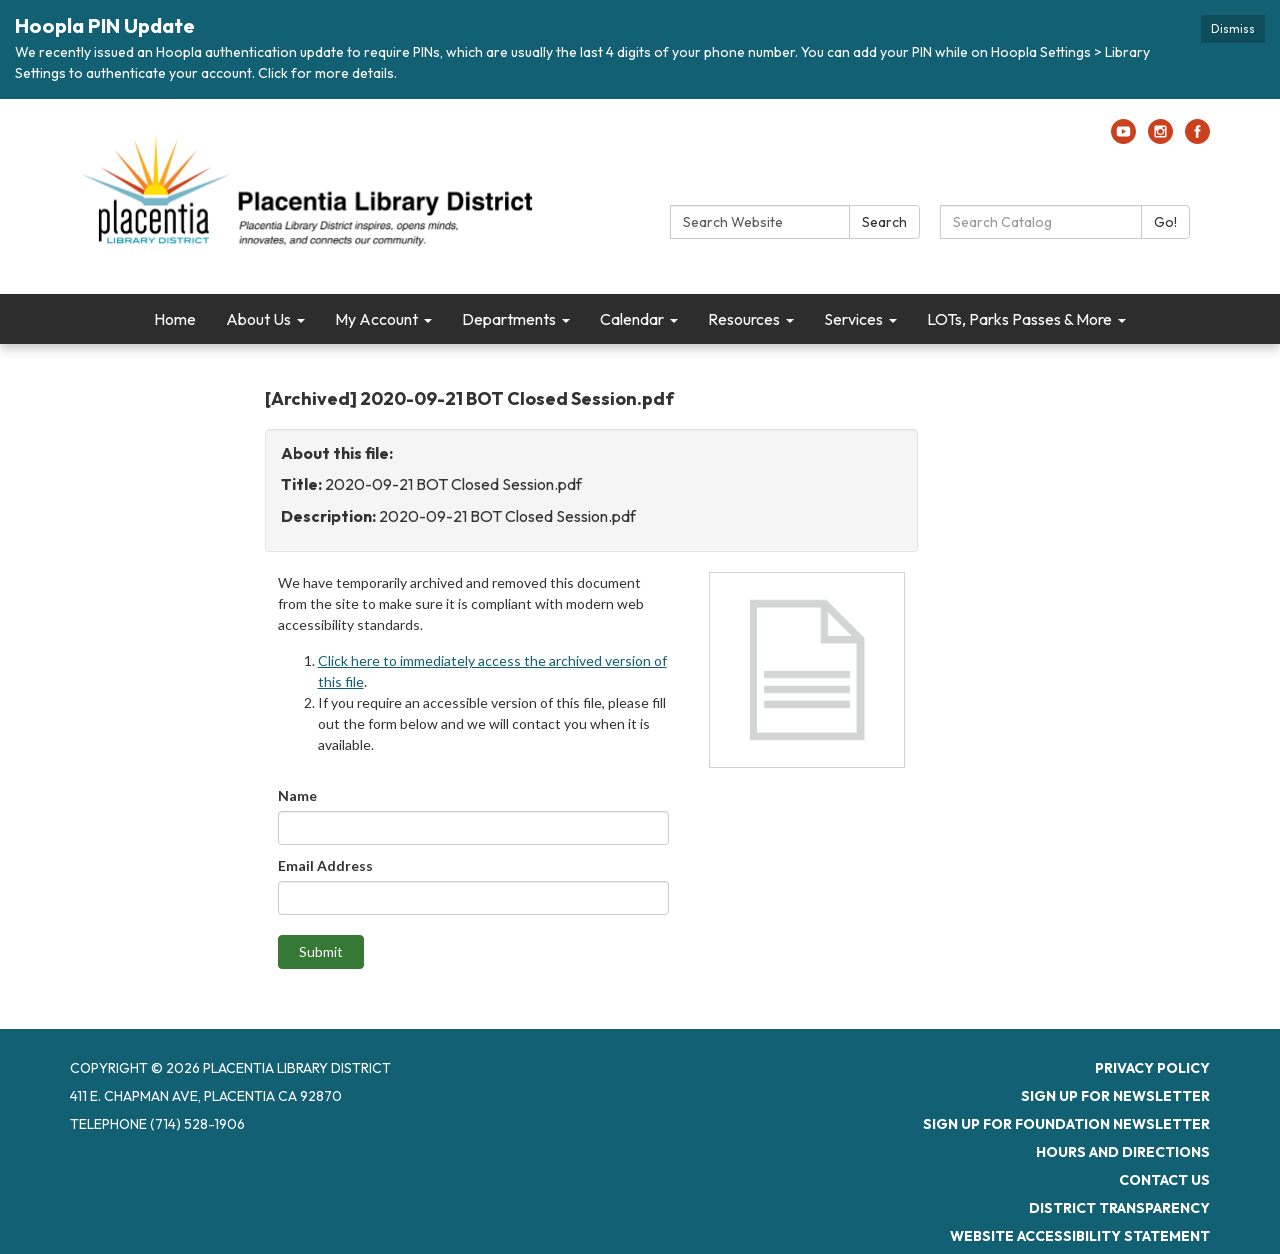 The height and width of the screenshot is (1254, 1280). Describe the element at coordinates (1152, 1068) in the screenshot. I see `Privacy Policy` at that location.